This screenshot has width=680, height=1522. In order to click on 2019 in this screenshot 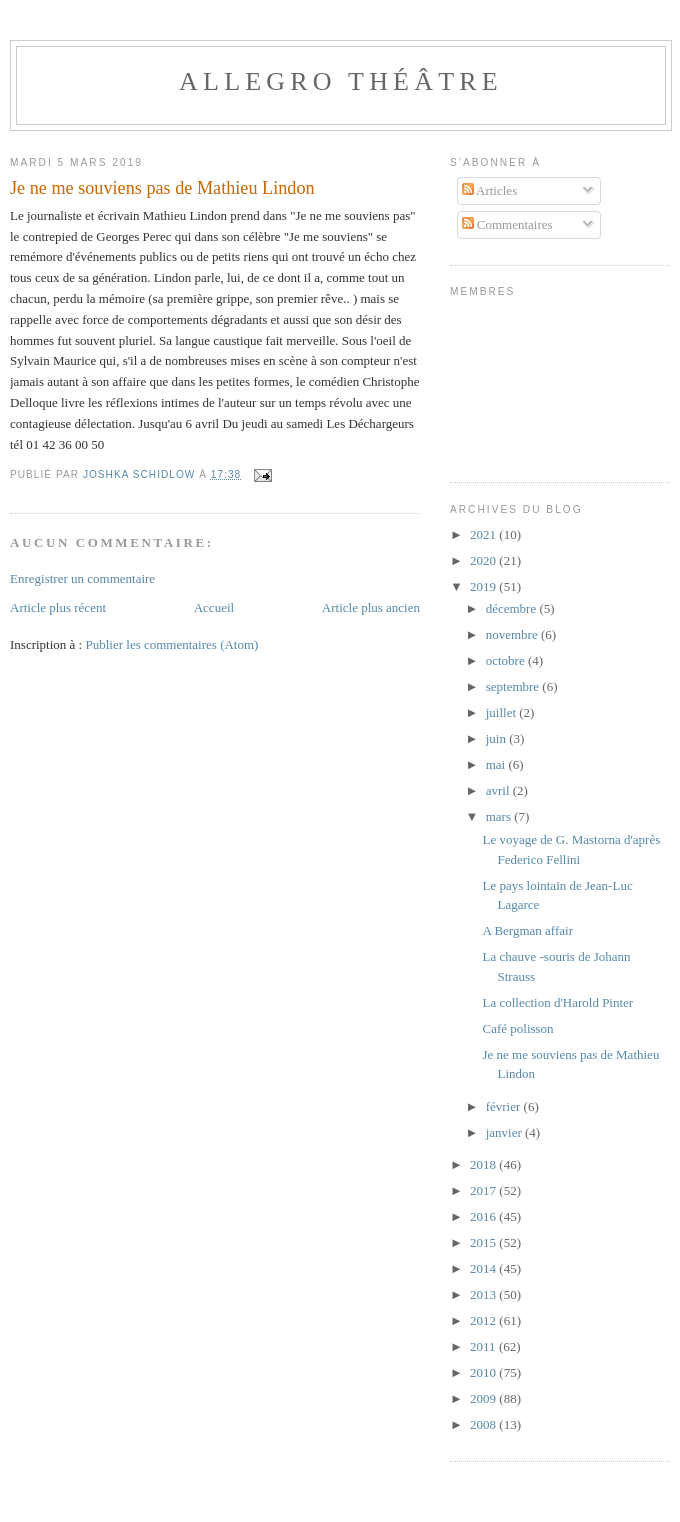, I will do `click(484, 586)`.